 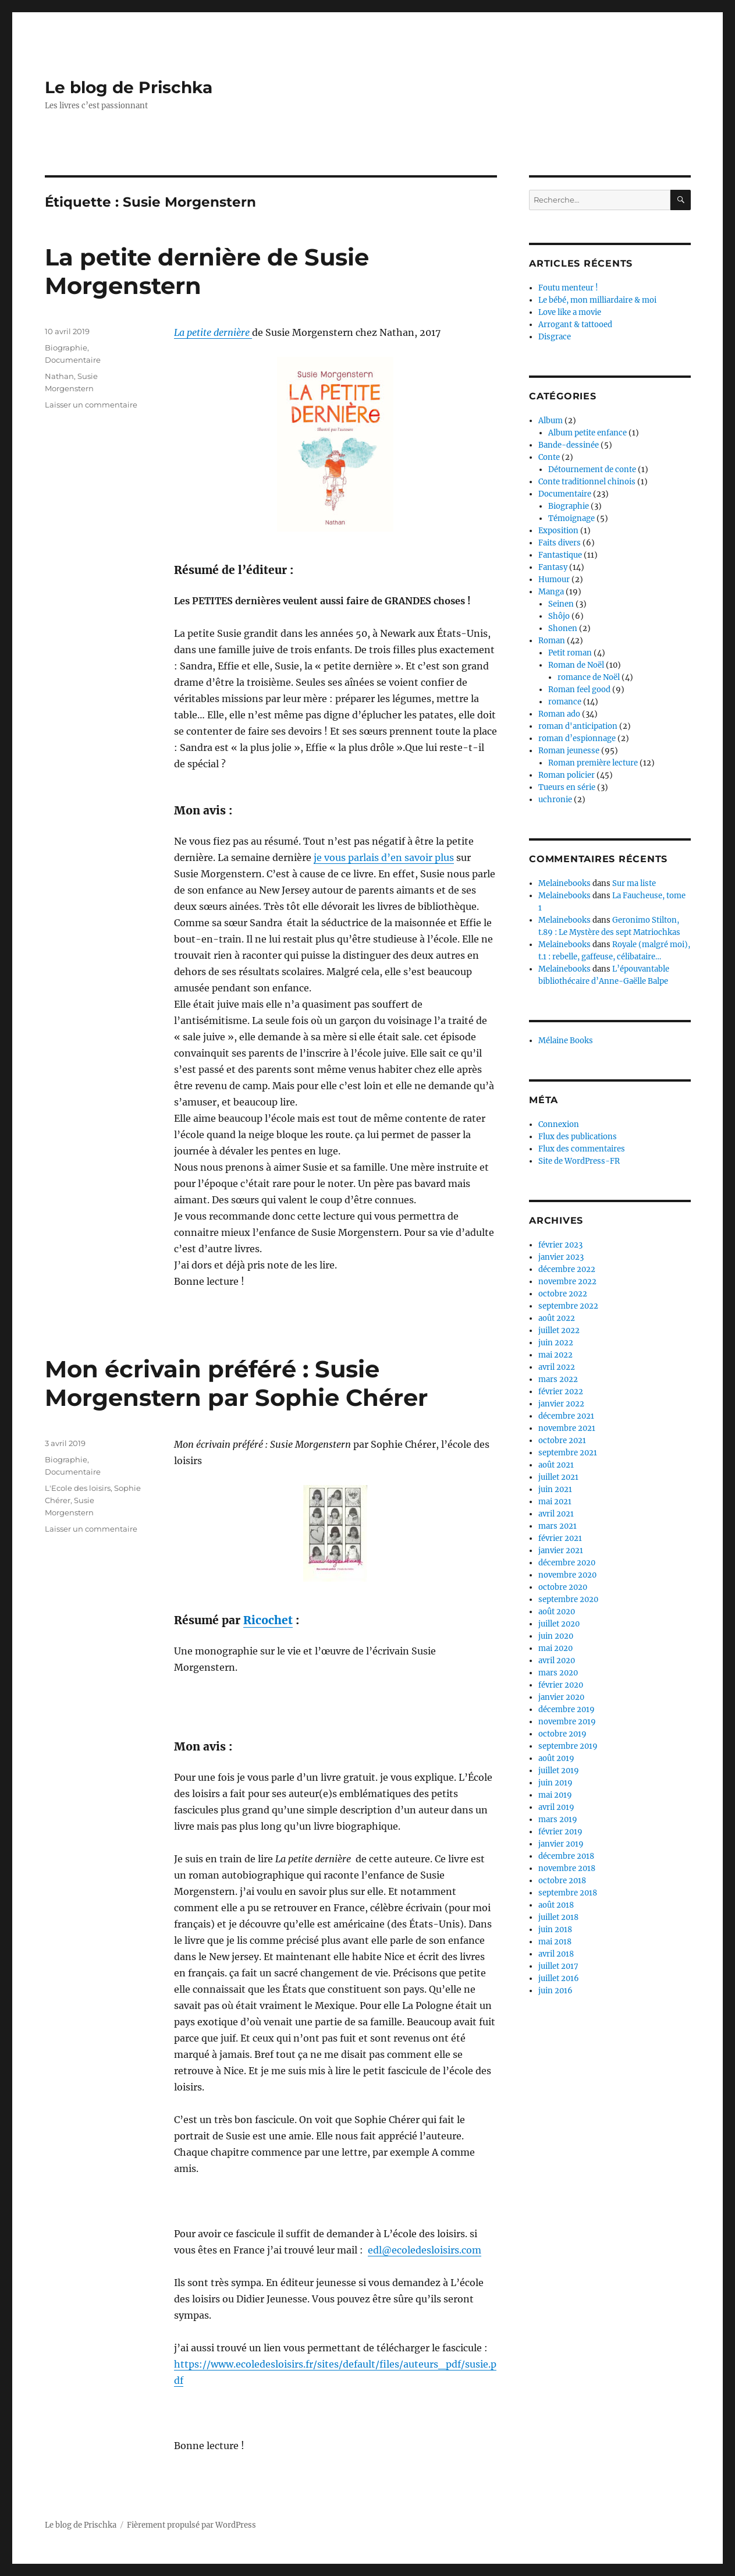 What do you see at coordinates (59, 376) in the screenshot?
I see `Nathan` at bounding box center [59, 376].